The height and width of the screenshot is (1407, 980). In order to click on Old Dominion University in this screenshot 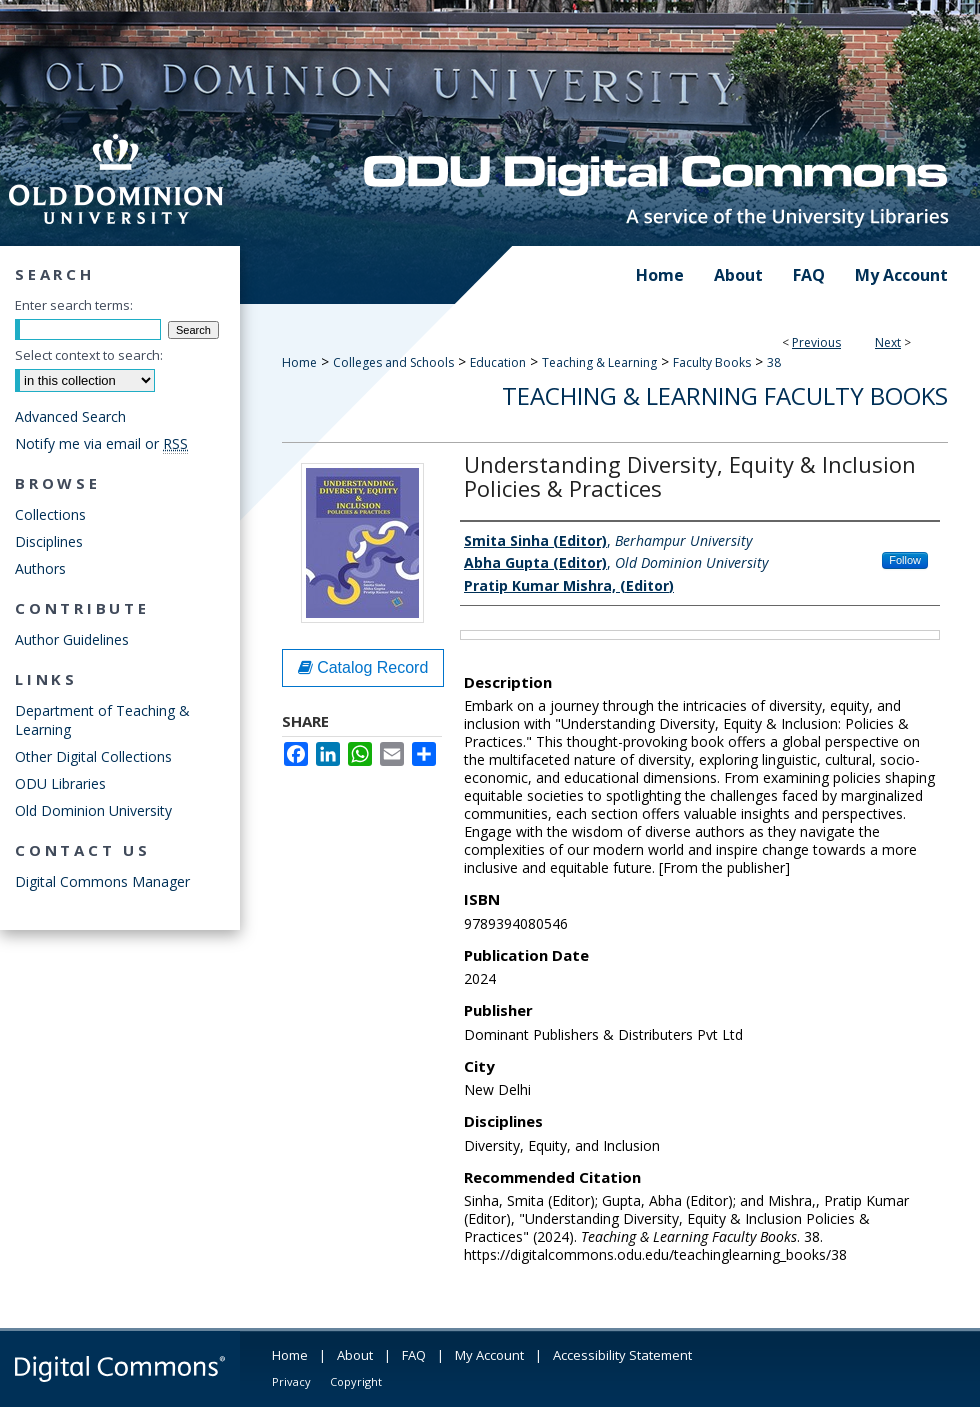, I will do `click(93, 810)`.